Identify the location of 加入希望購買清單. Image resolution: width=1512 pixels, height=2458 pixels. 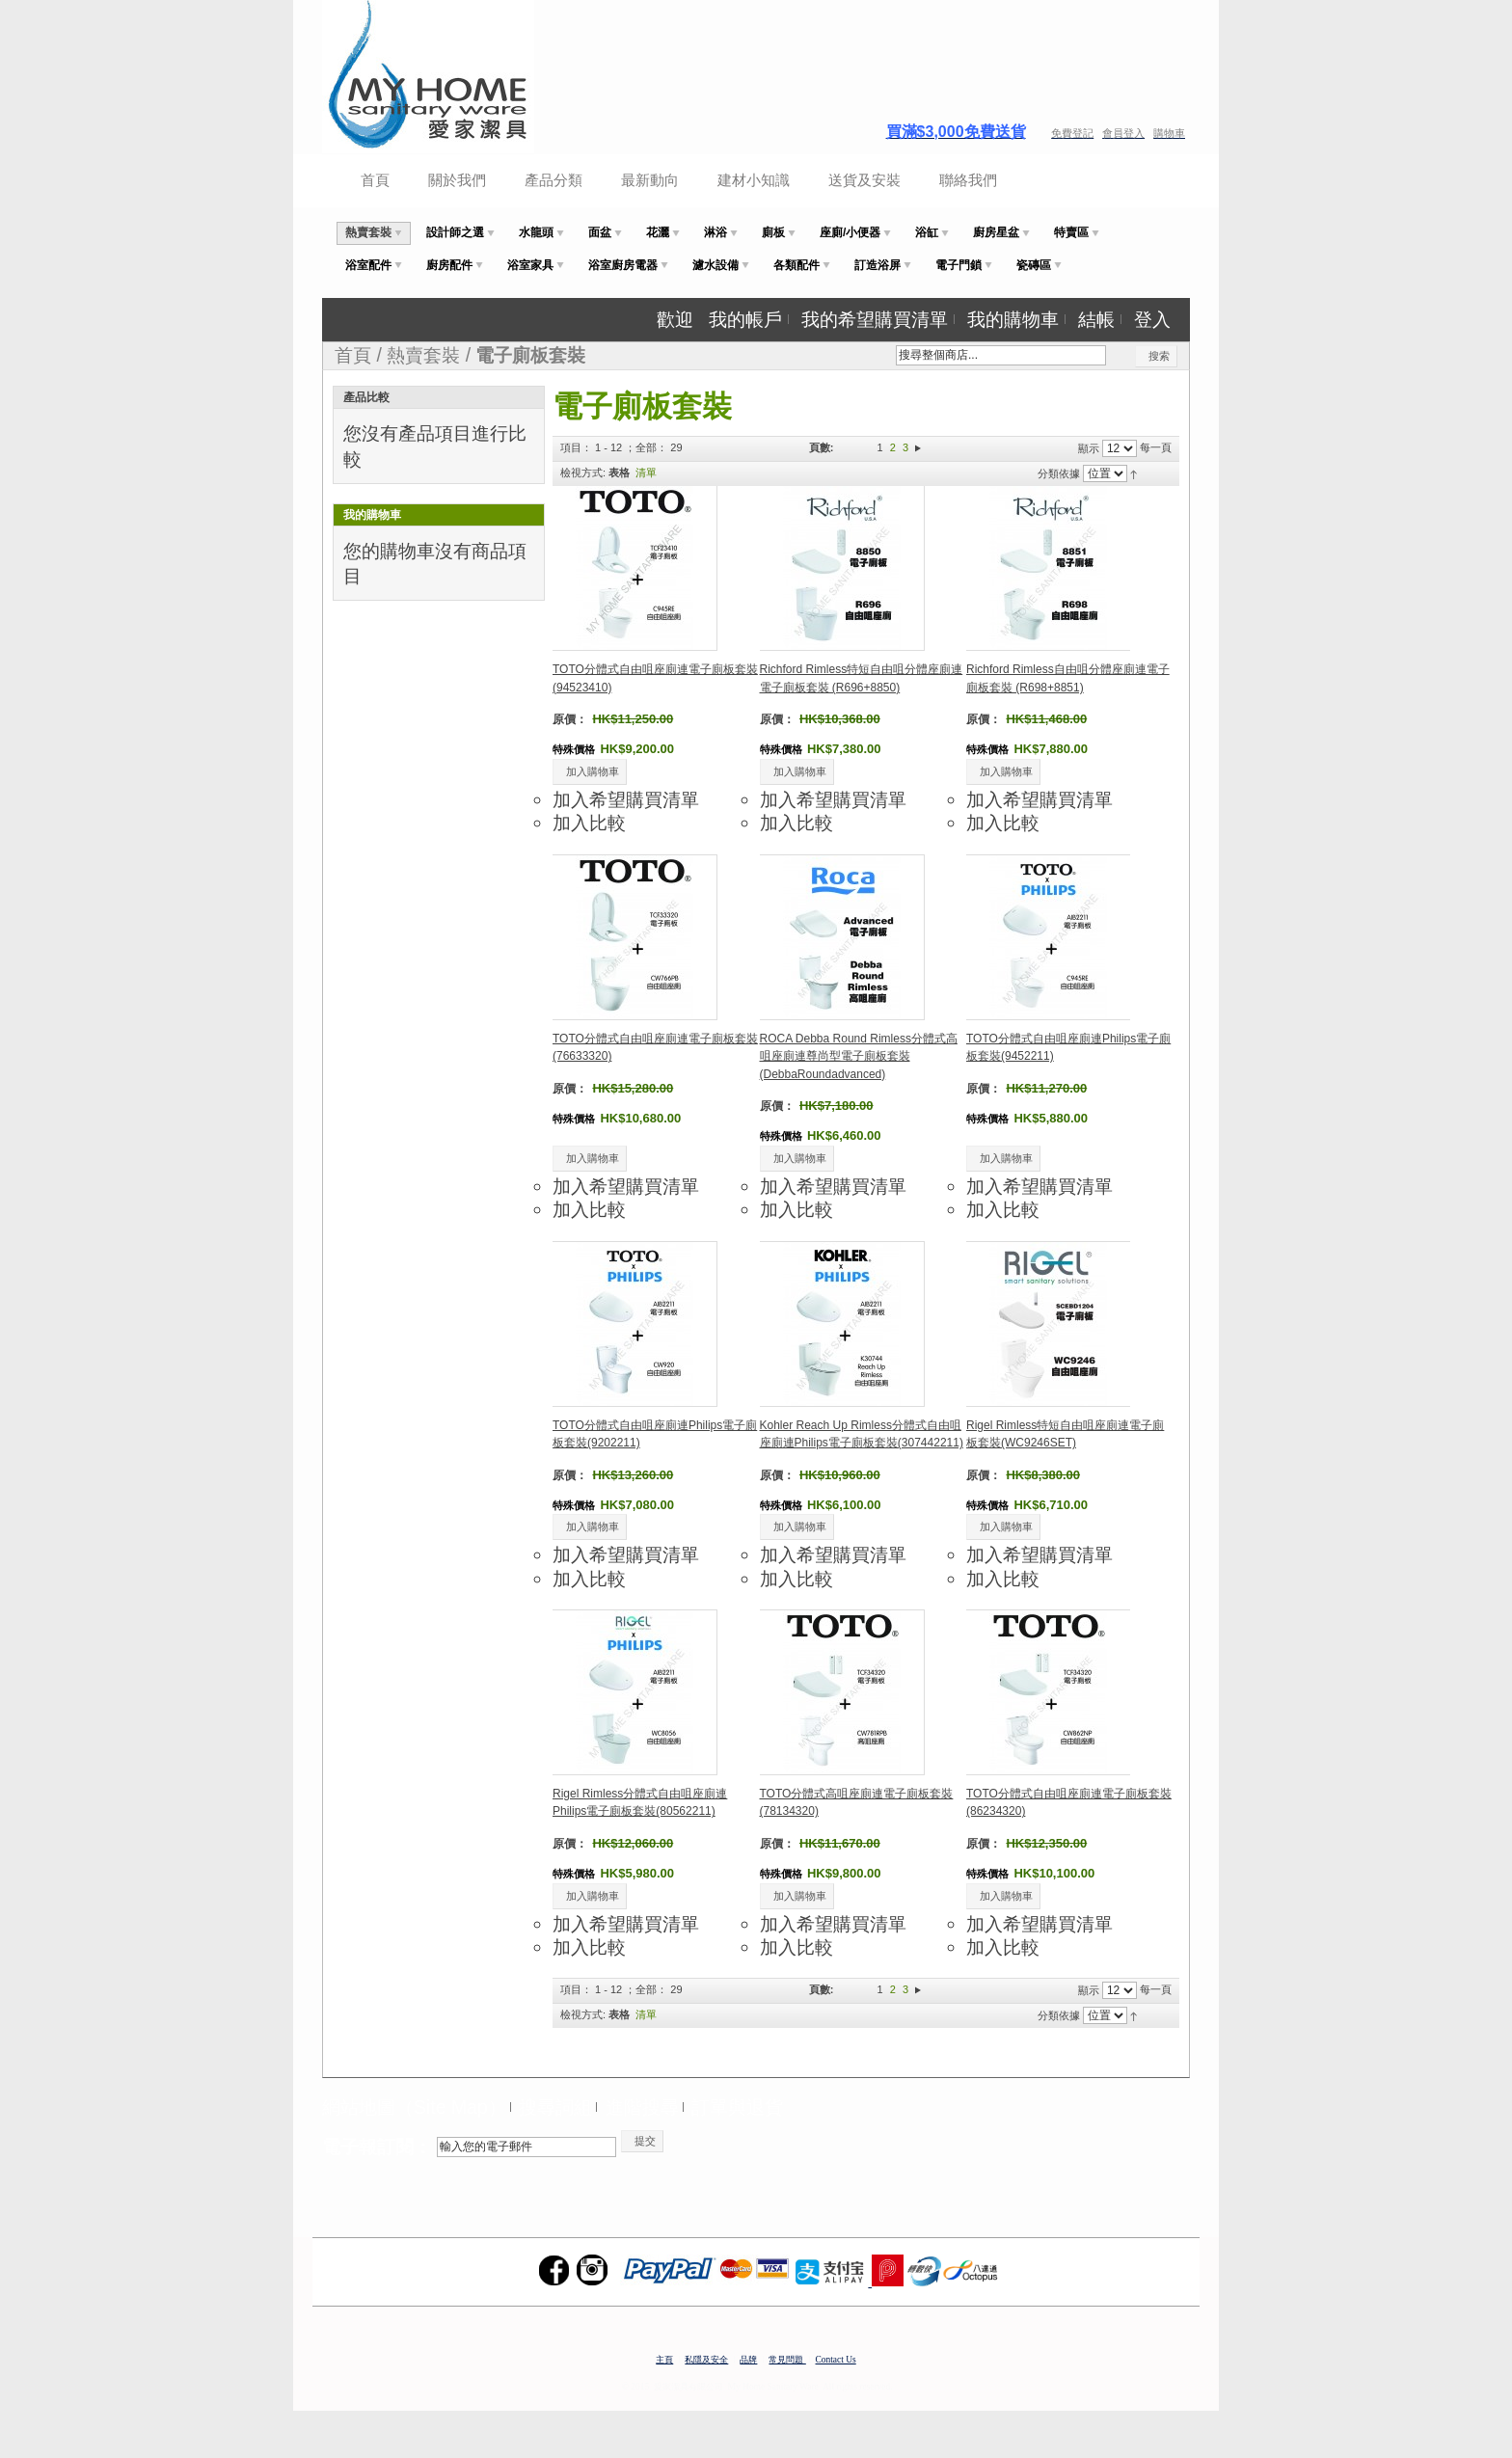
(626, 799).